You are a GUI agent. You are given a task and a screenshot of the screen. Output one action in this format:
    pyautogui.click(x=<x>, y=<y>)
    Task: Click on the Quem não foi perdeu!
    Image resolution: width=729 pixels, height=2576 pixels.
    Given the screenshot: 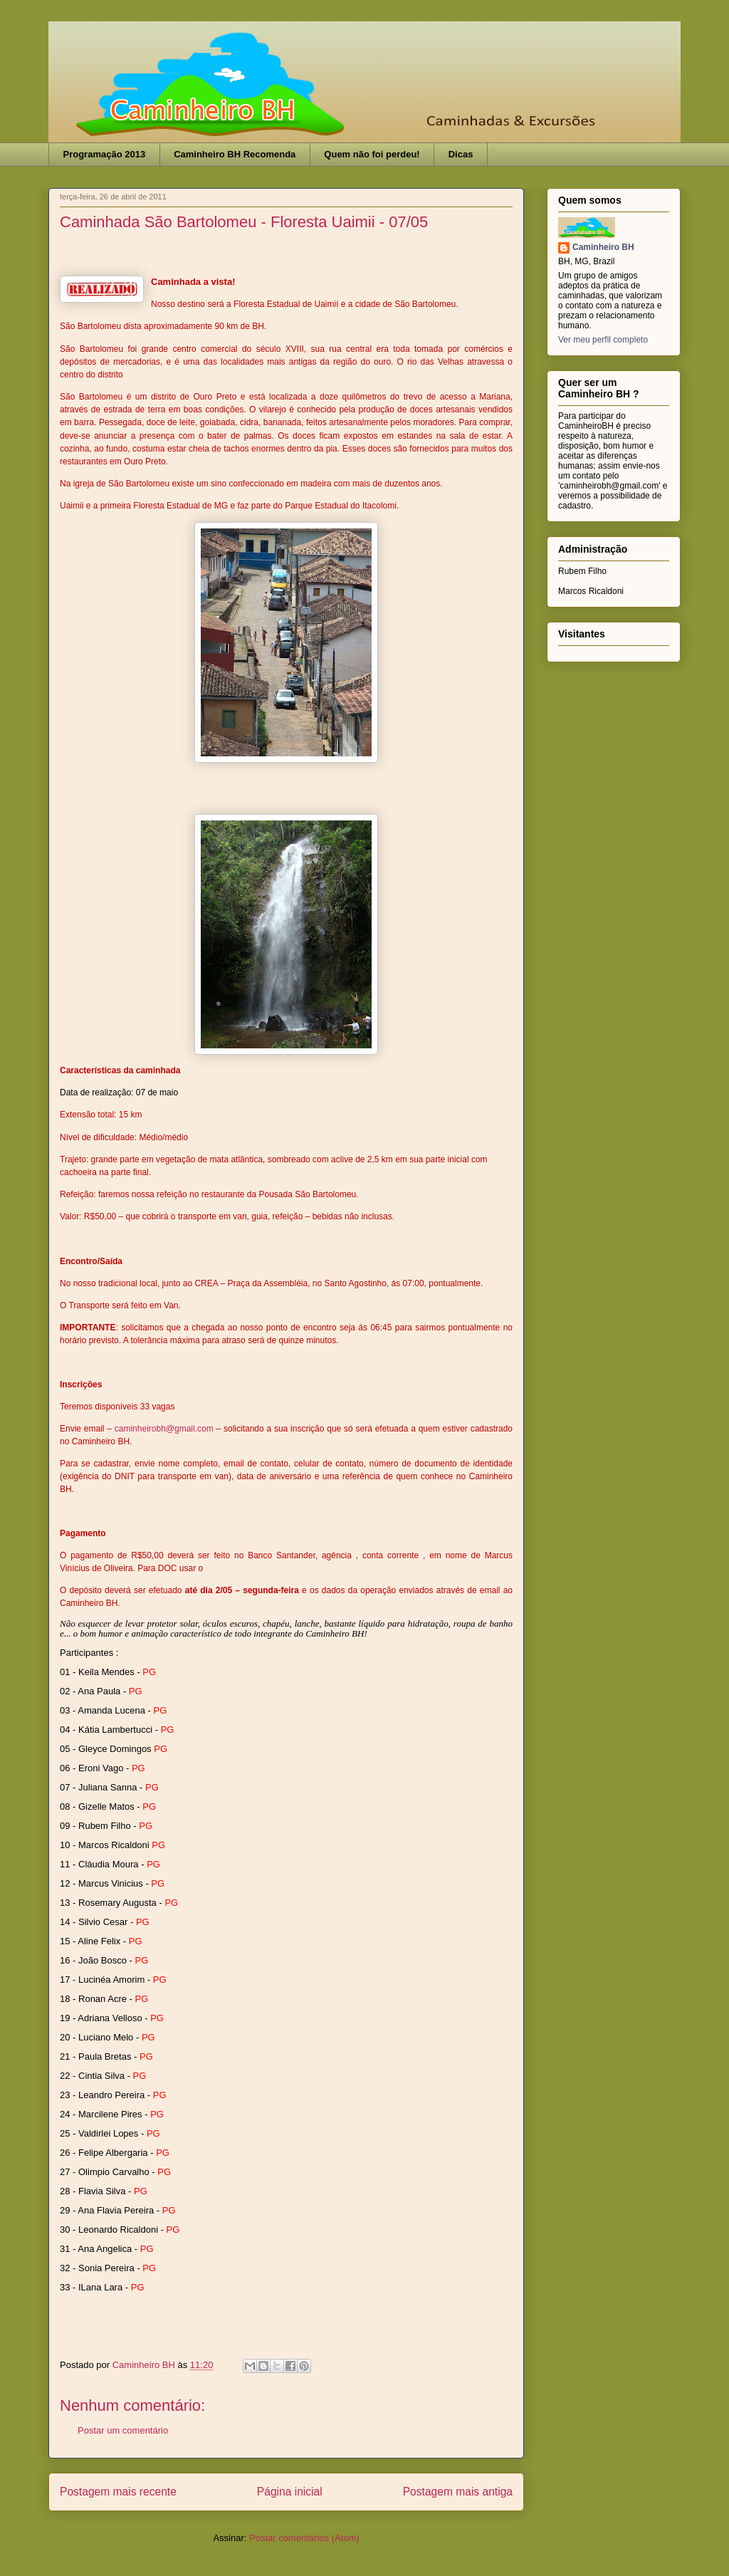 What is the action you would take?
    pyautogui.click(x=371, y=154)
    